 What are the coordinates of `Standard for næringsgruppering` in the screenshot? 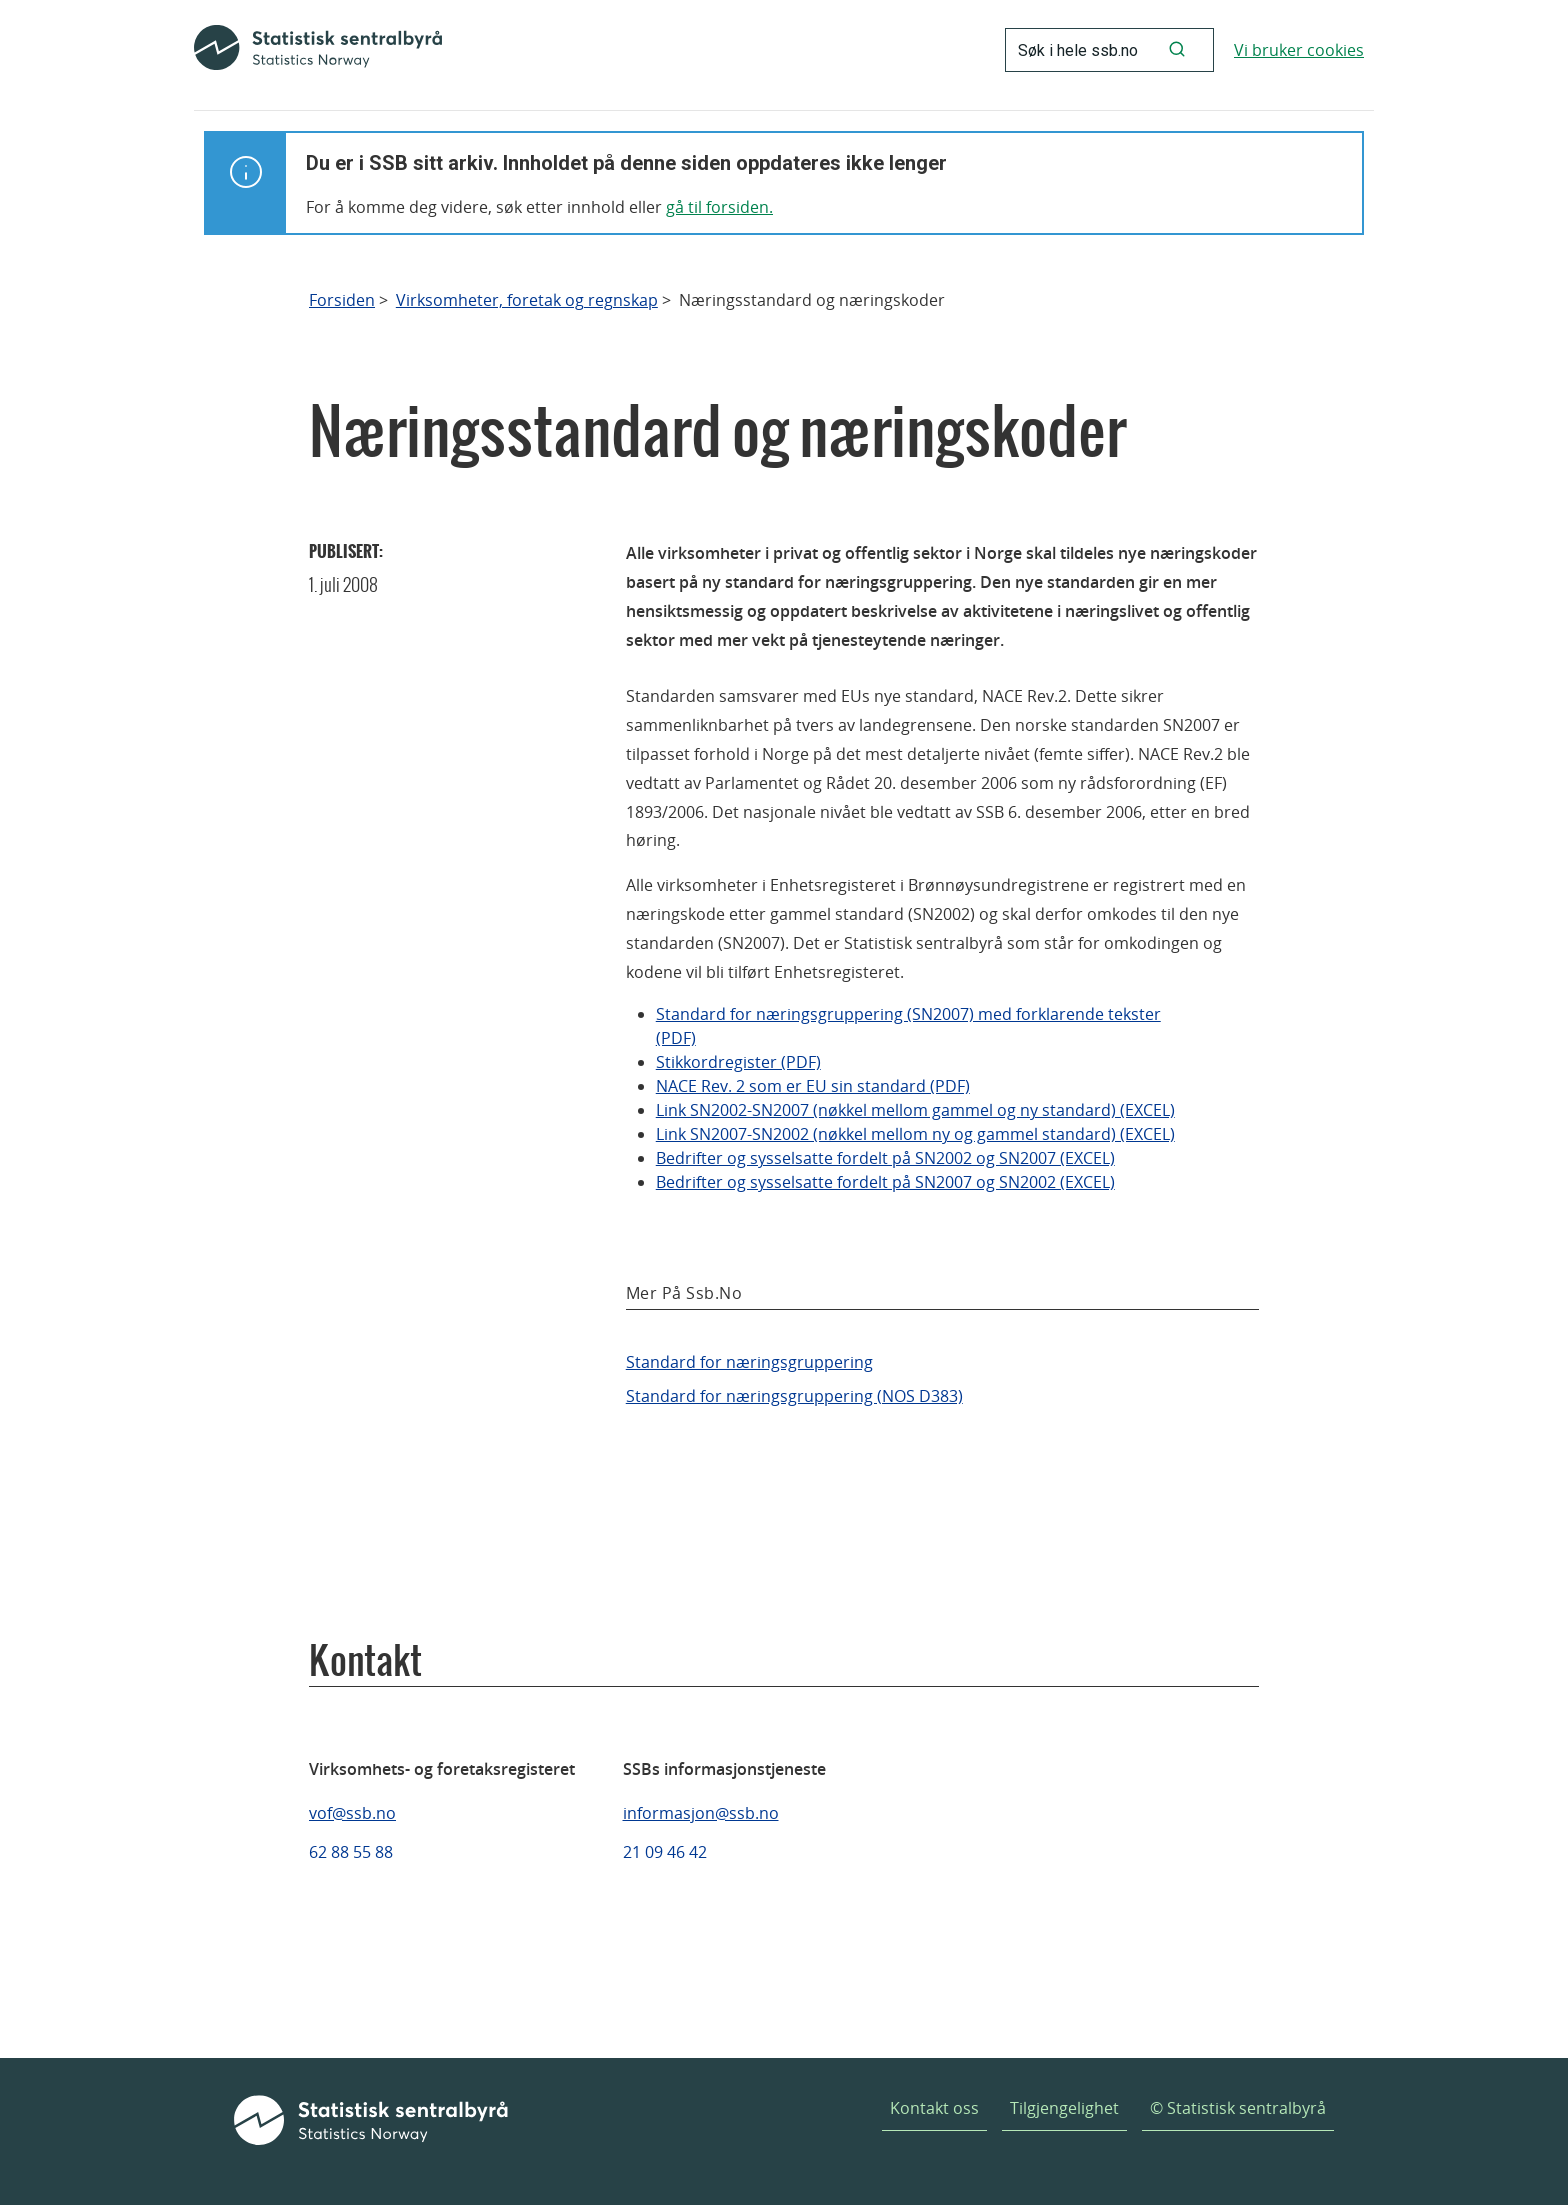 It's located at (749, 1362).